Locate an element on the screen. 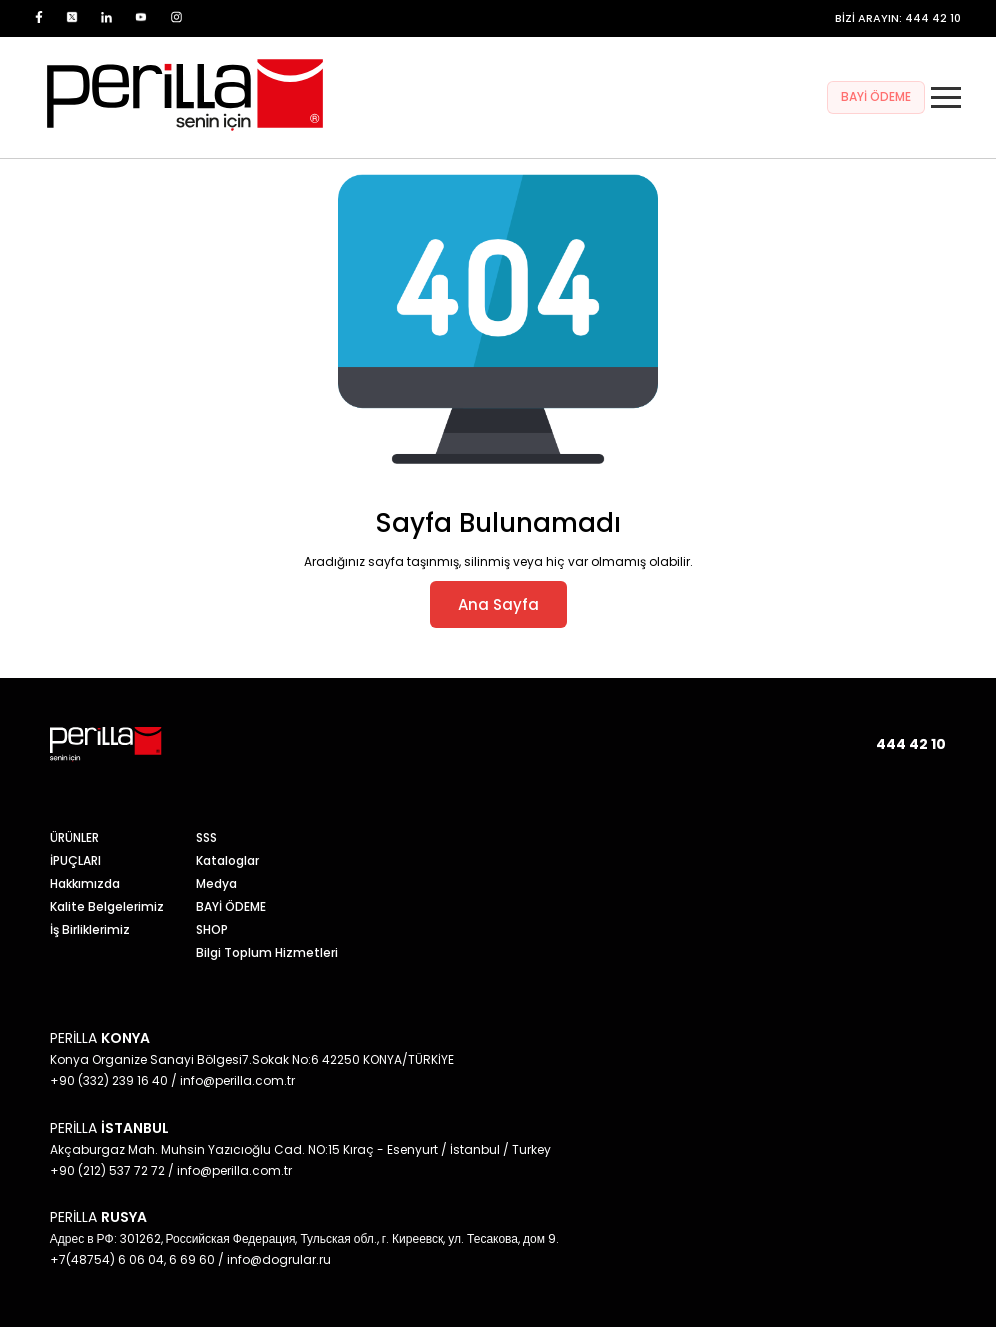  Ana Sayfa is located at coordinates (498, 604).